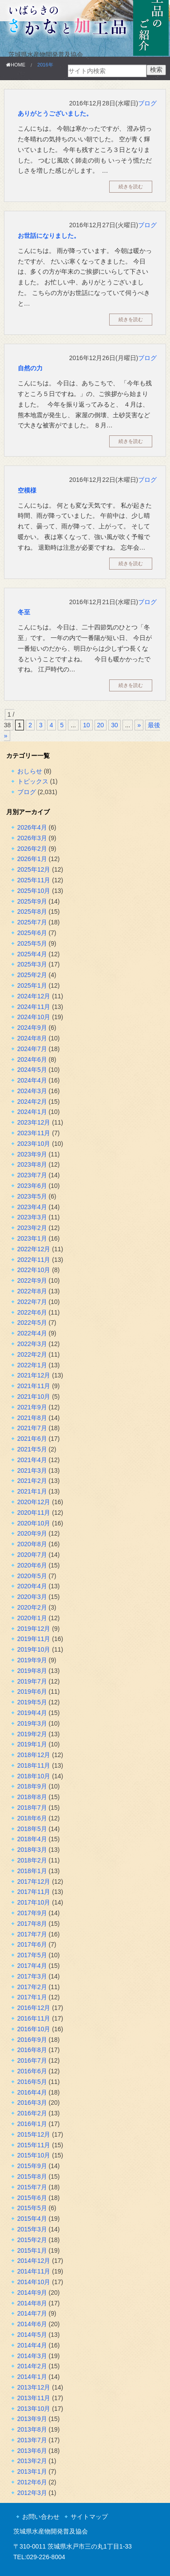 This screenshot has width=170, height=2576. I want to click on 2024年4月, so click(32, 1080).